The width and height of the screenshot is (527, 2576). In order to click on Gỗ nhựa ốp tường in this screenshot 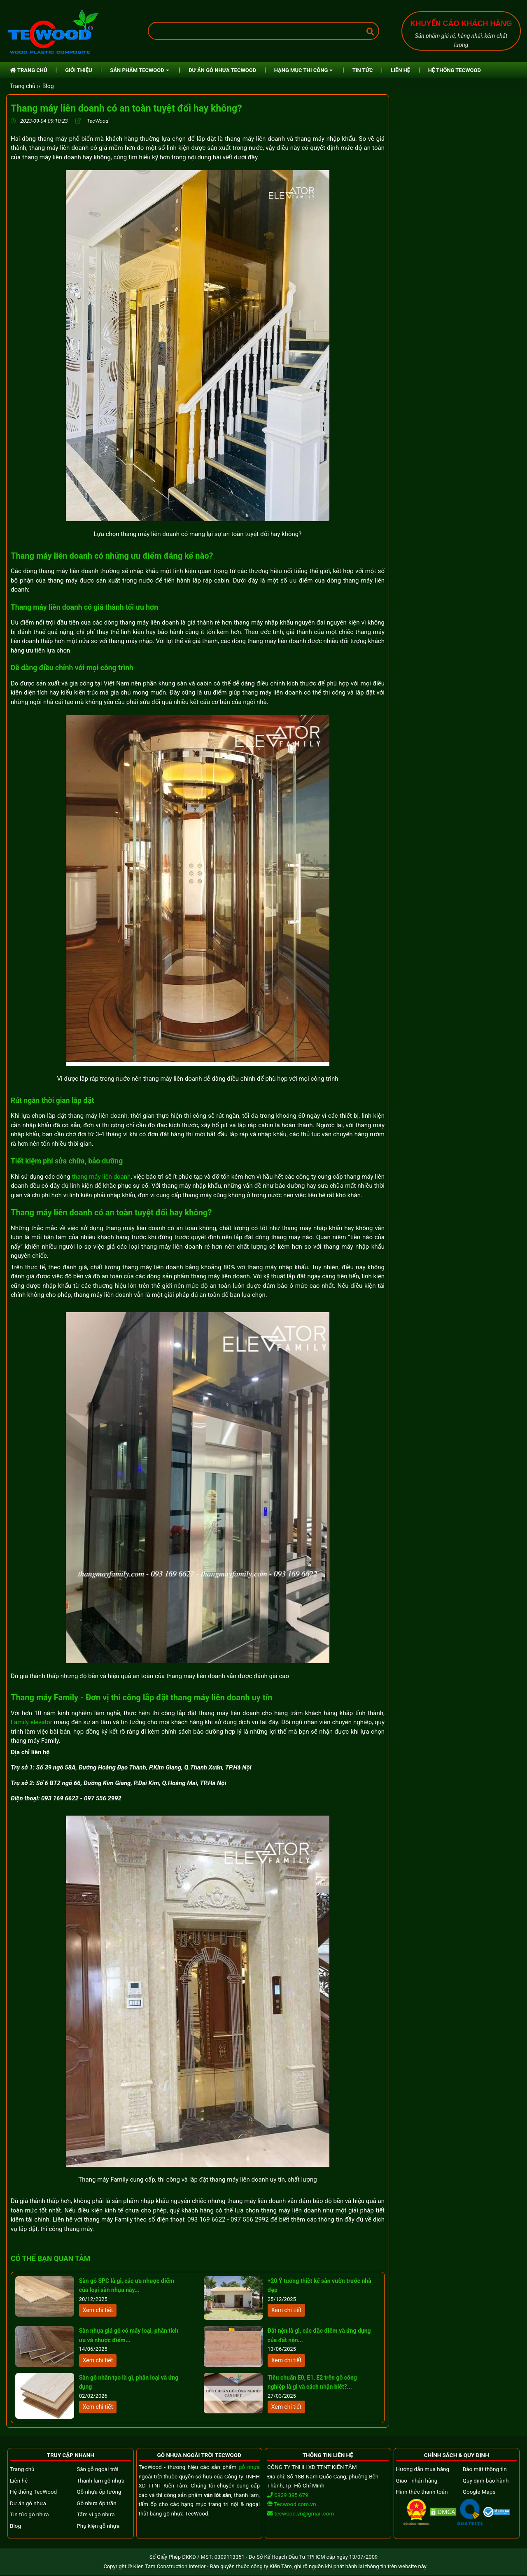, I will do `click(99, 2491)`.